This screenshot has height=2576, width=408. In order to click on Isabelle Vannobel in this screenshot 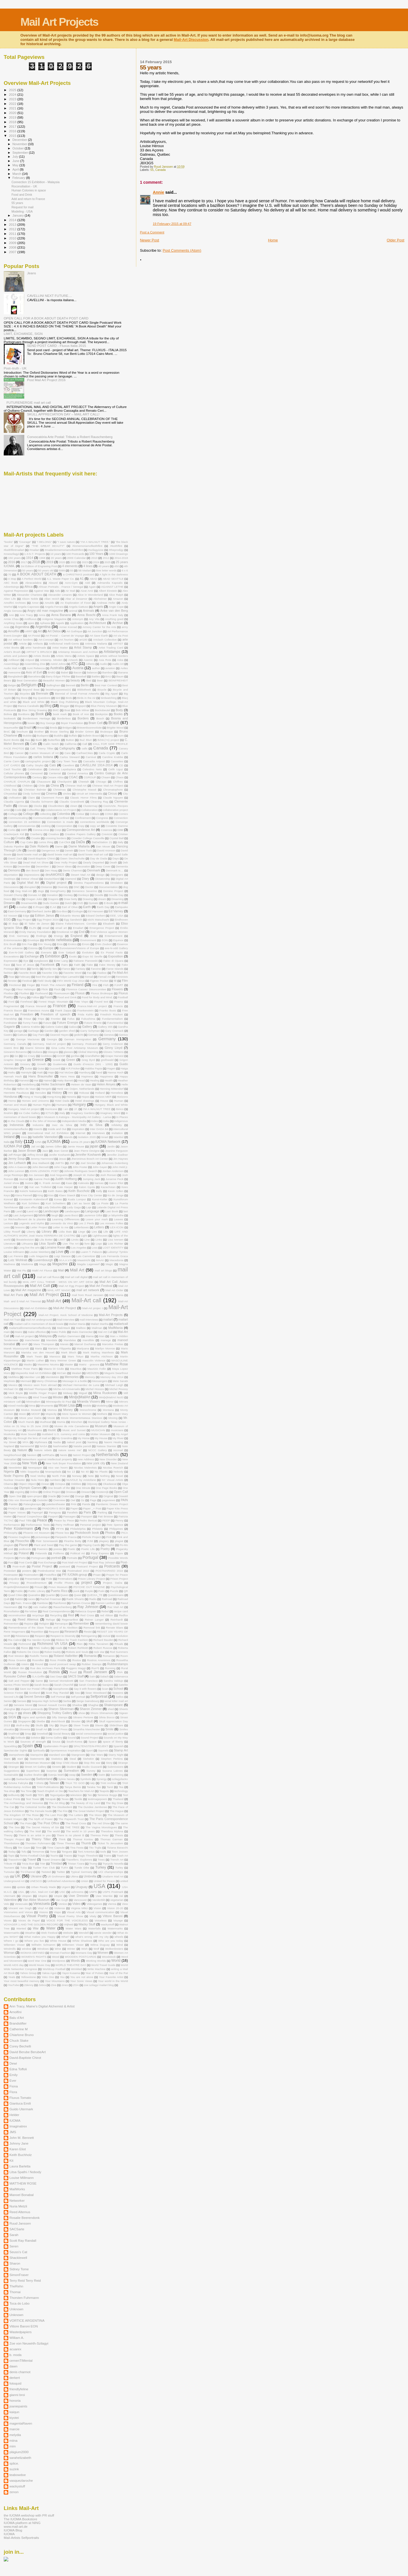, I will do `click(44, 1137)`.